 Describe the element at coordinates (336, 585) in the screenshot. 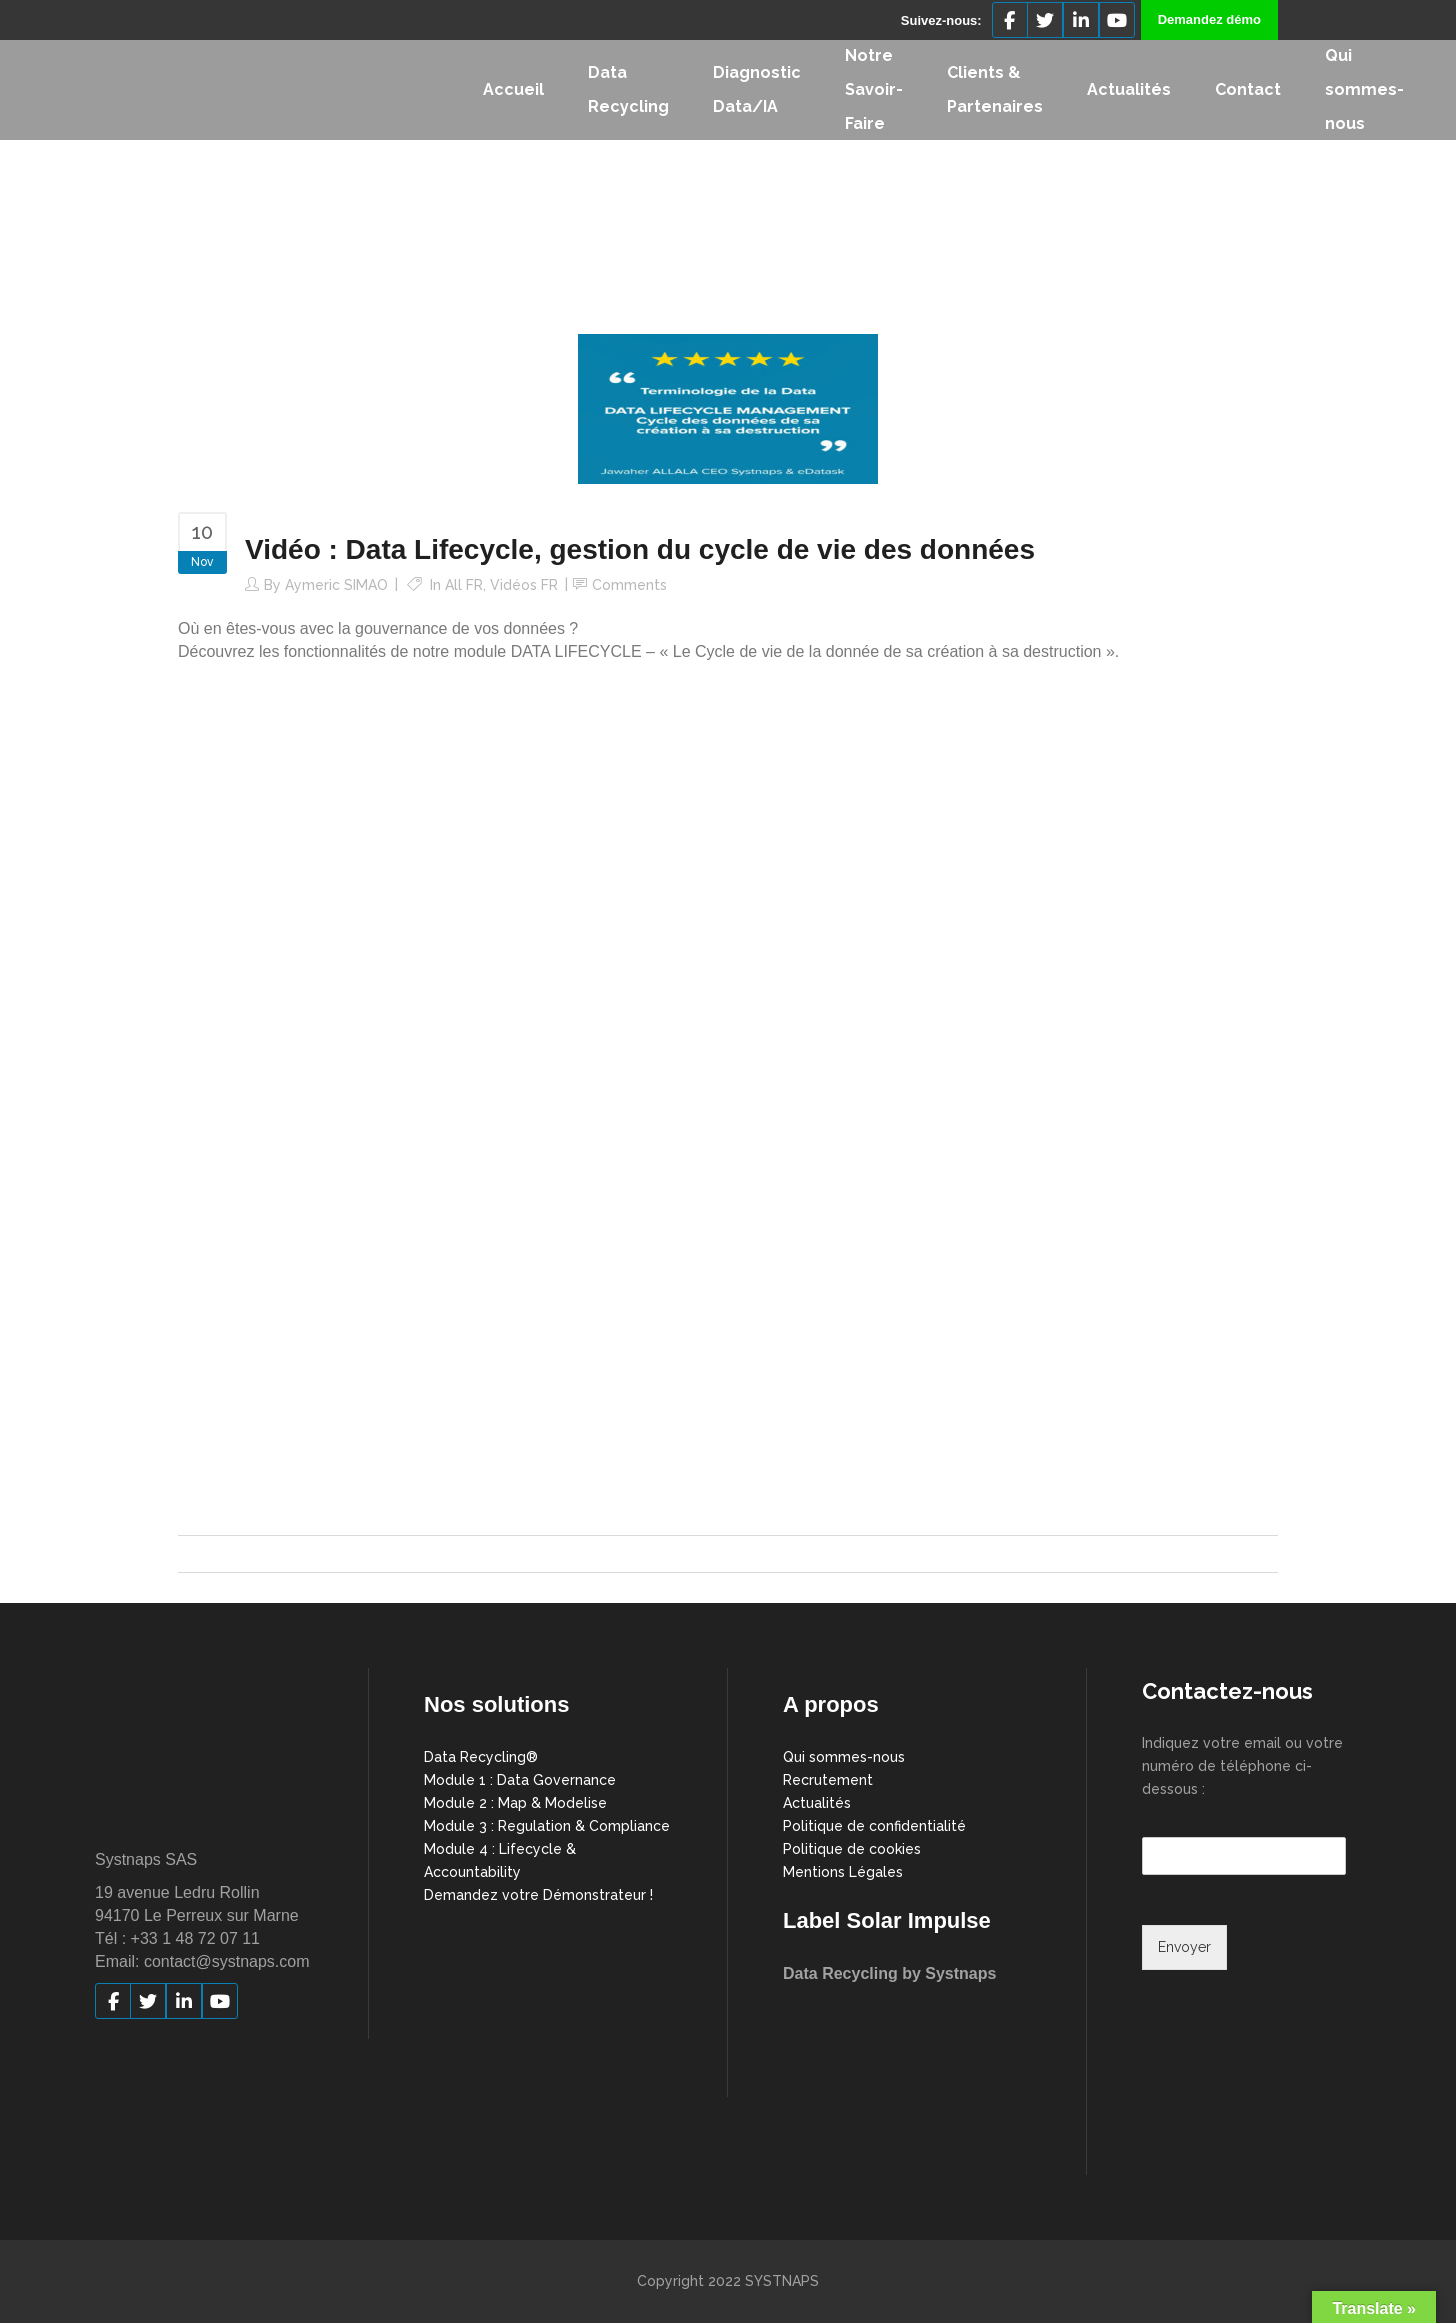

I see `Aymeric SIMAO` at that location.